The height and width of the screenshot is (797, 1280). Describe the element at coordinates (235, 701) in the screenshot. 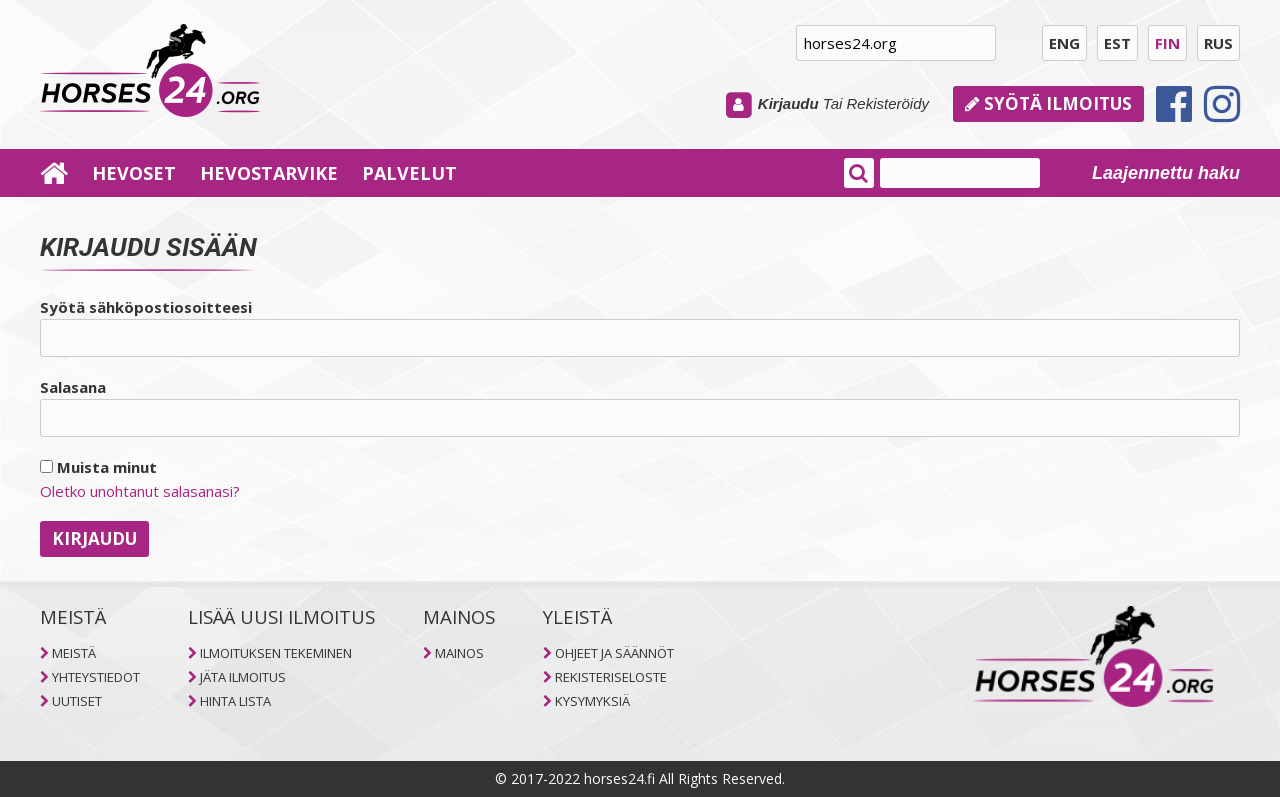

I see `HINTA LISTA` at that location.